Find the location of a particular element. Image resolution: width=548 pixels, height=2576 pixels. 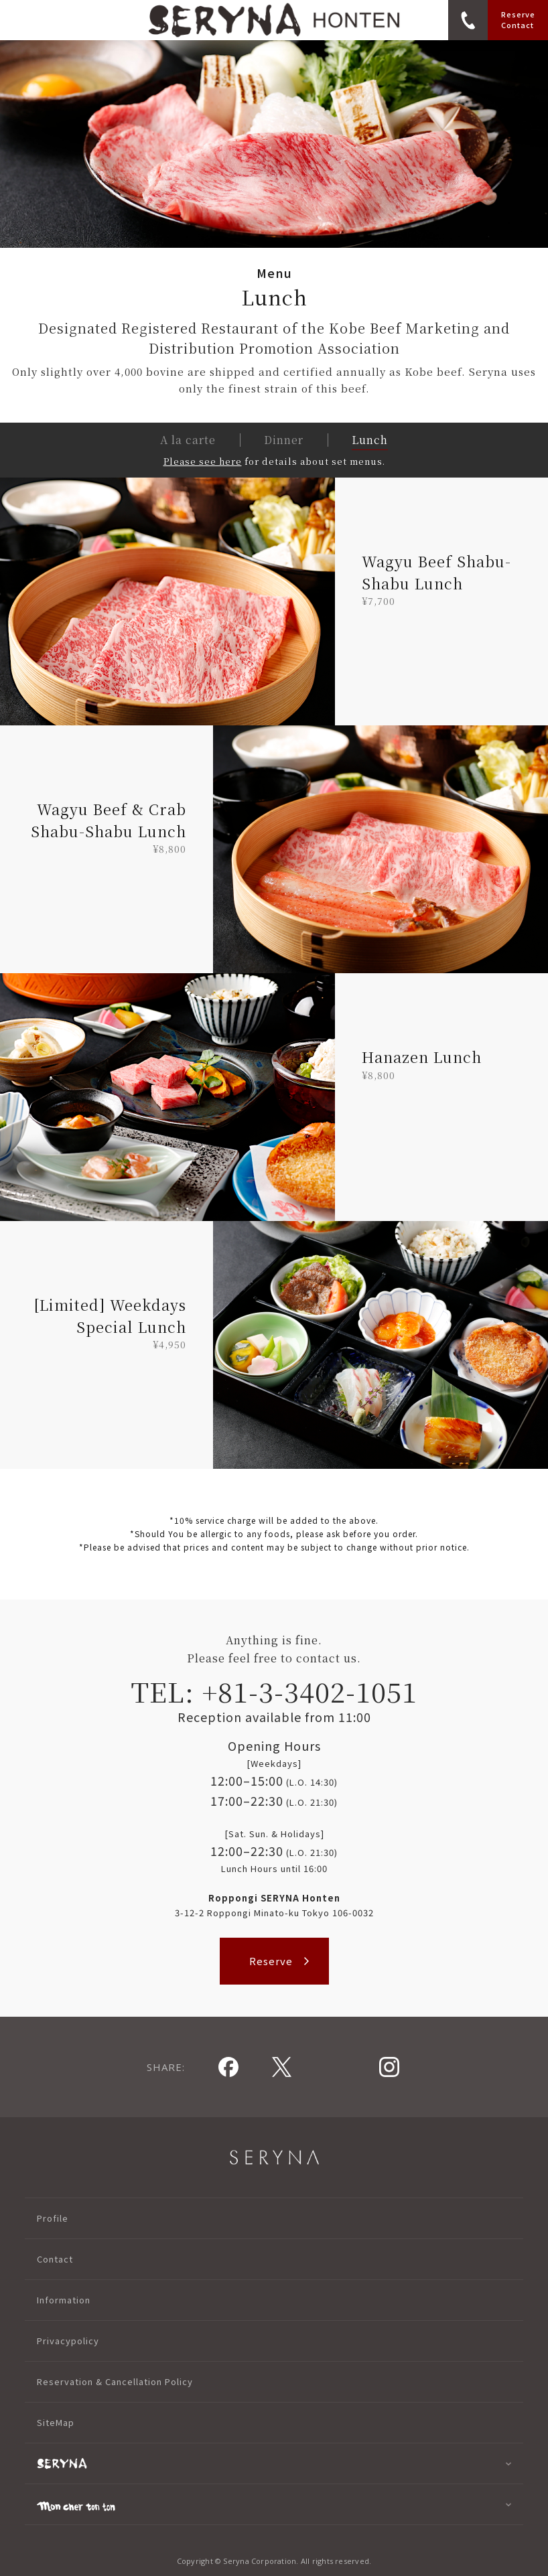

SERYNA is located at coordinates (274, 2157).